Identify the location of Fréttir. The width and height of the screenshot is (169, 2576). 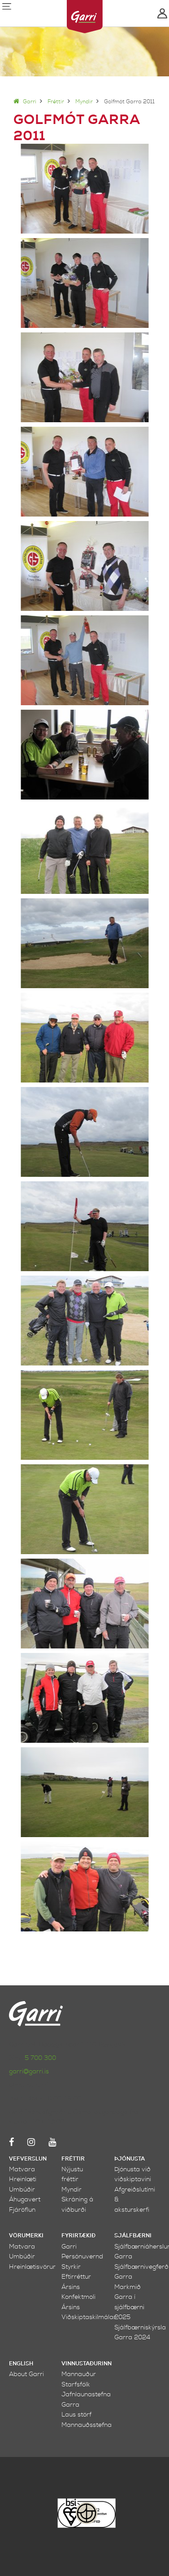
(56, 101).